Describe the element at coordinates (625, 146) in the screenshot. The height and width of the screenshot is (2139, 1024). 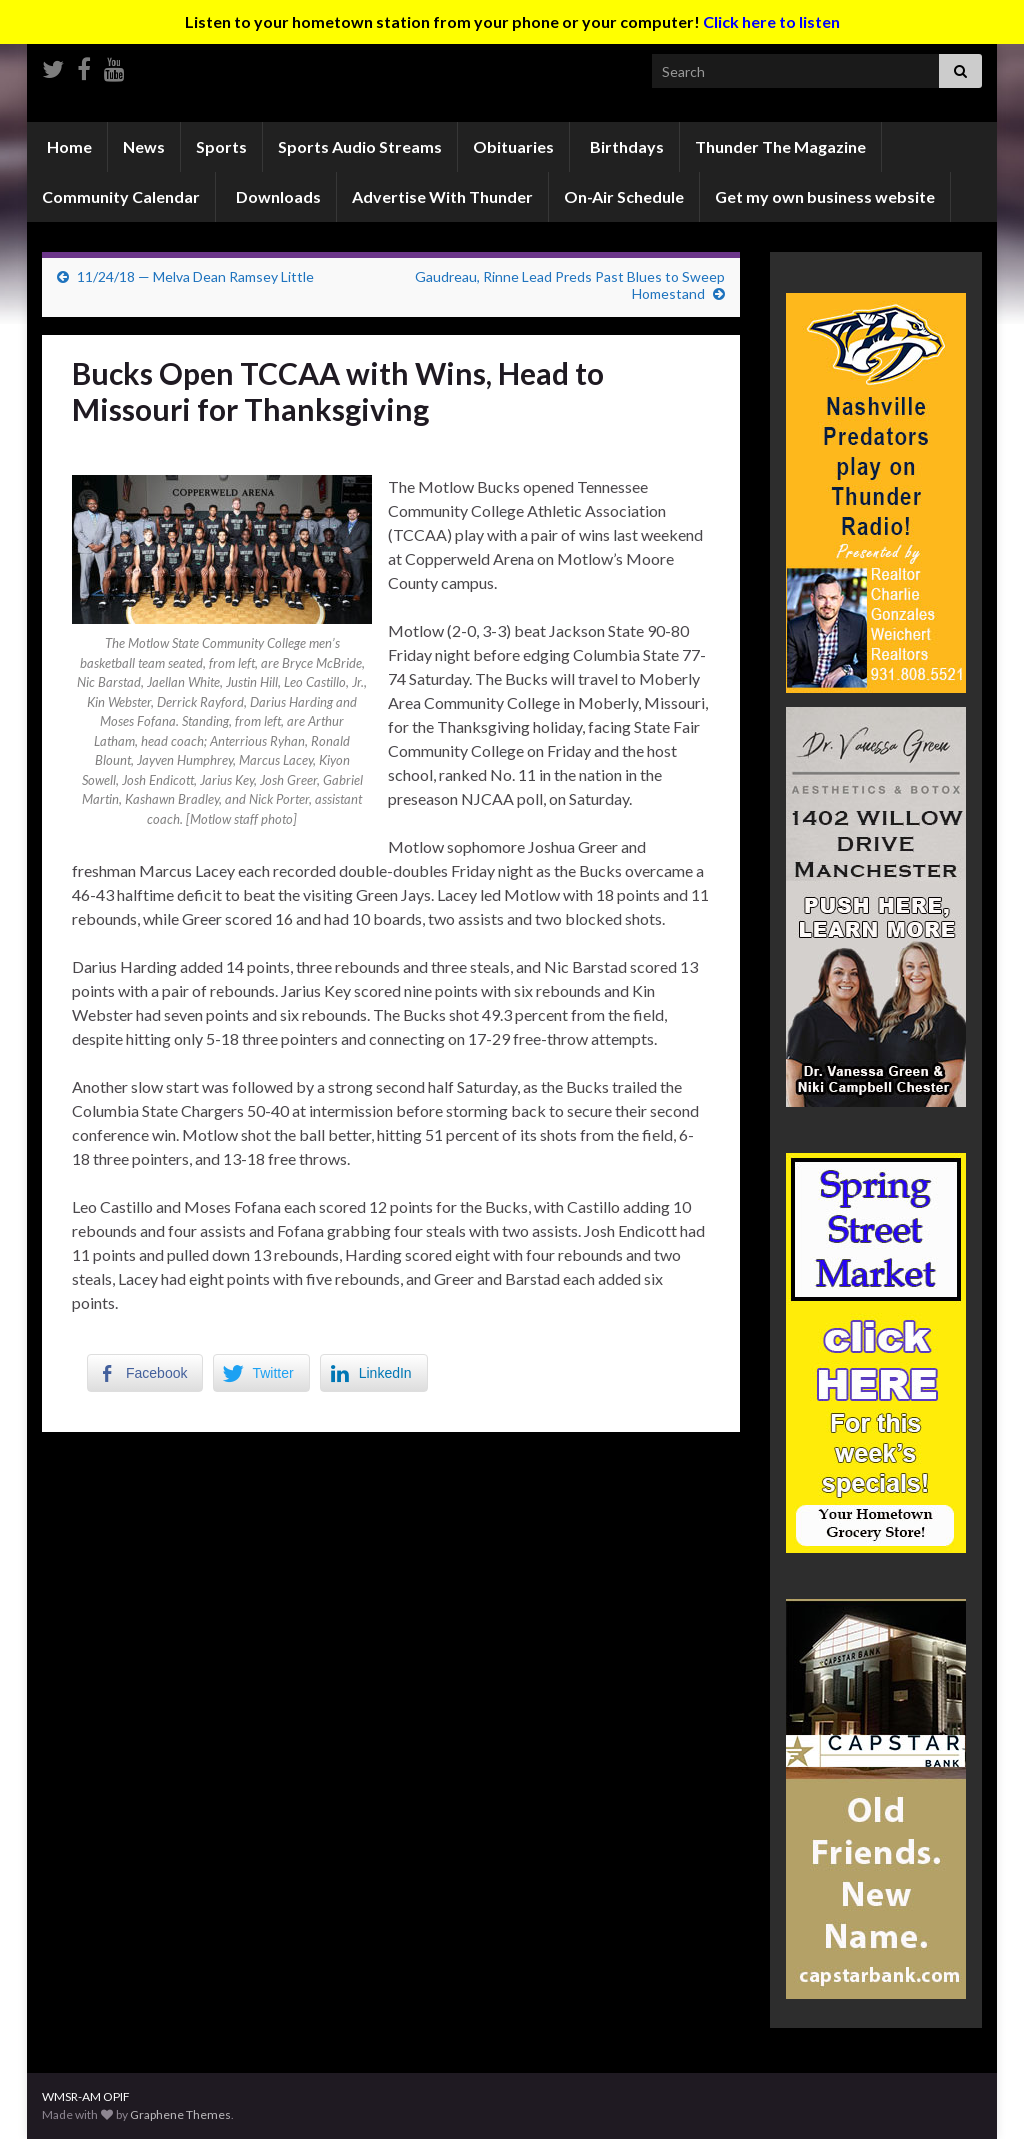
I see `Birthdays` at that location.